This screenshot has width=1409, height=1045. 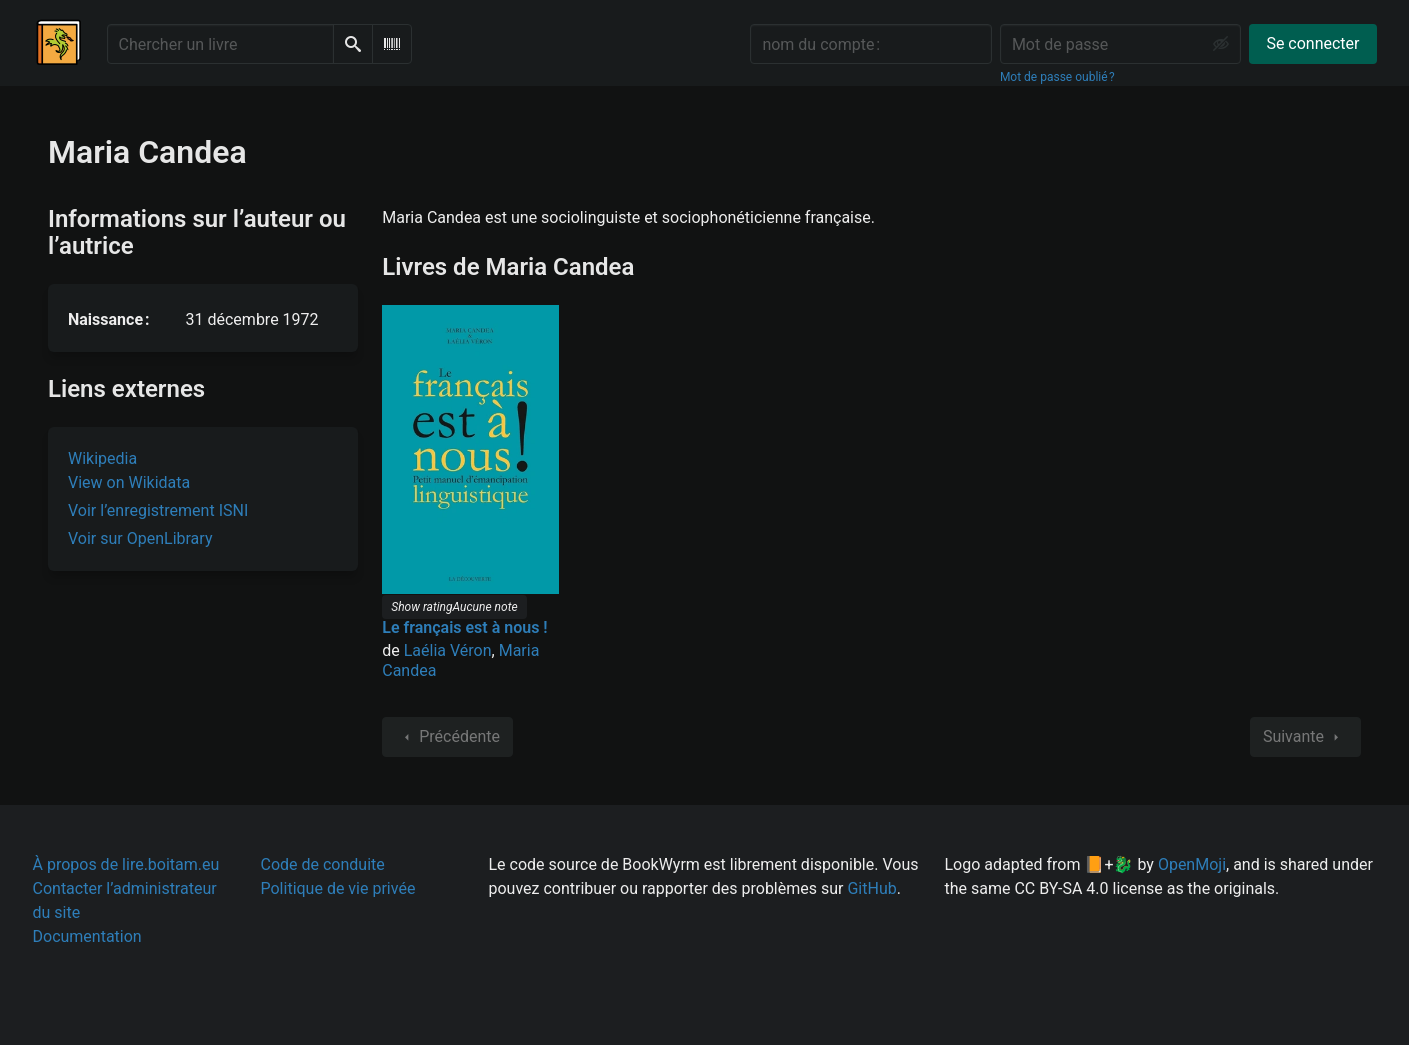 I want to click on Wikipedia, so click(x=102, y=458).